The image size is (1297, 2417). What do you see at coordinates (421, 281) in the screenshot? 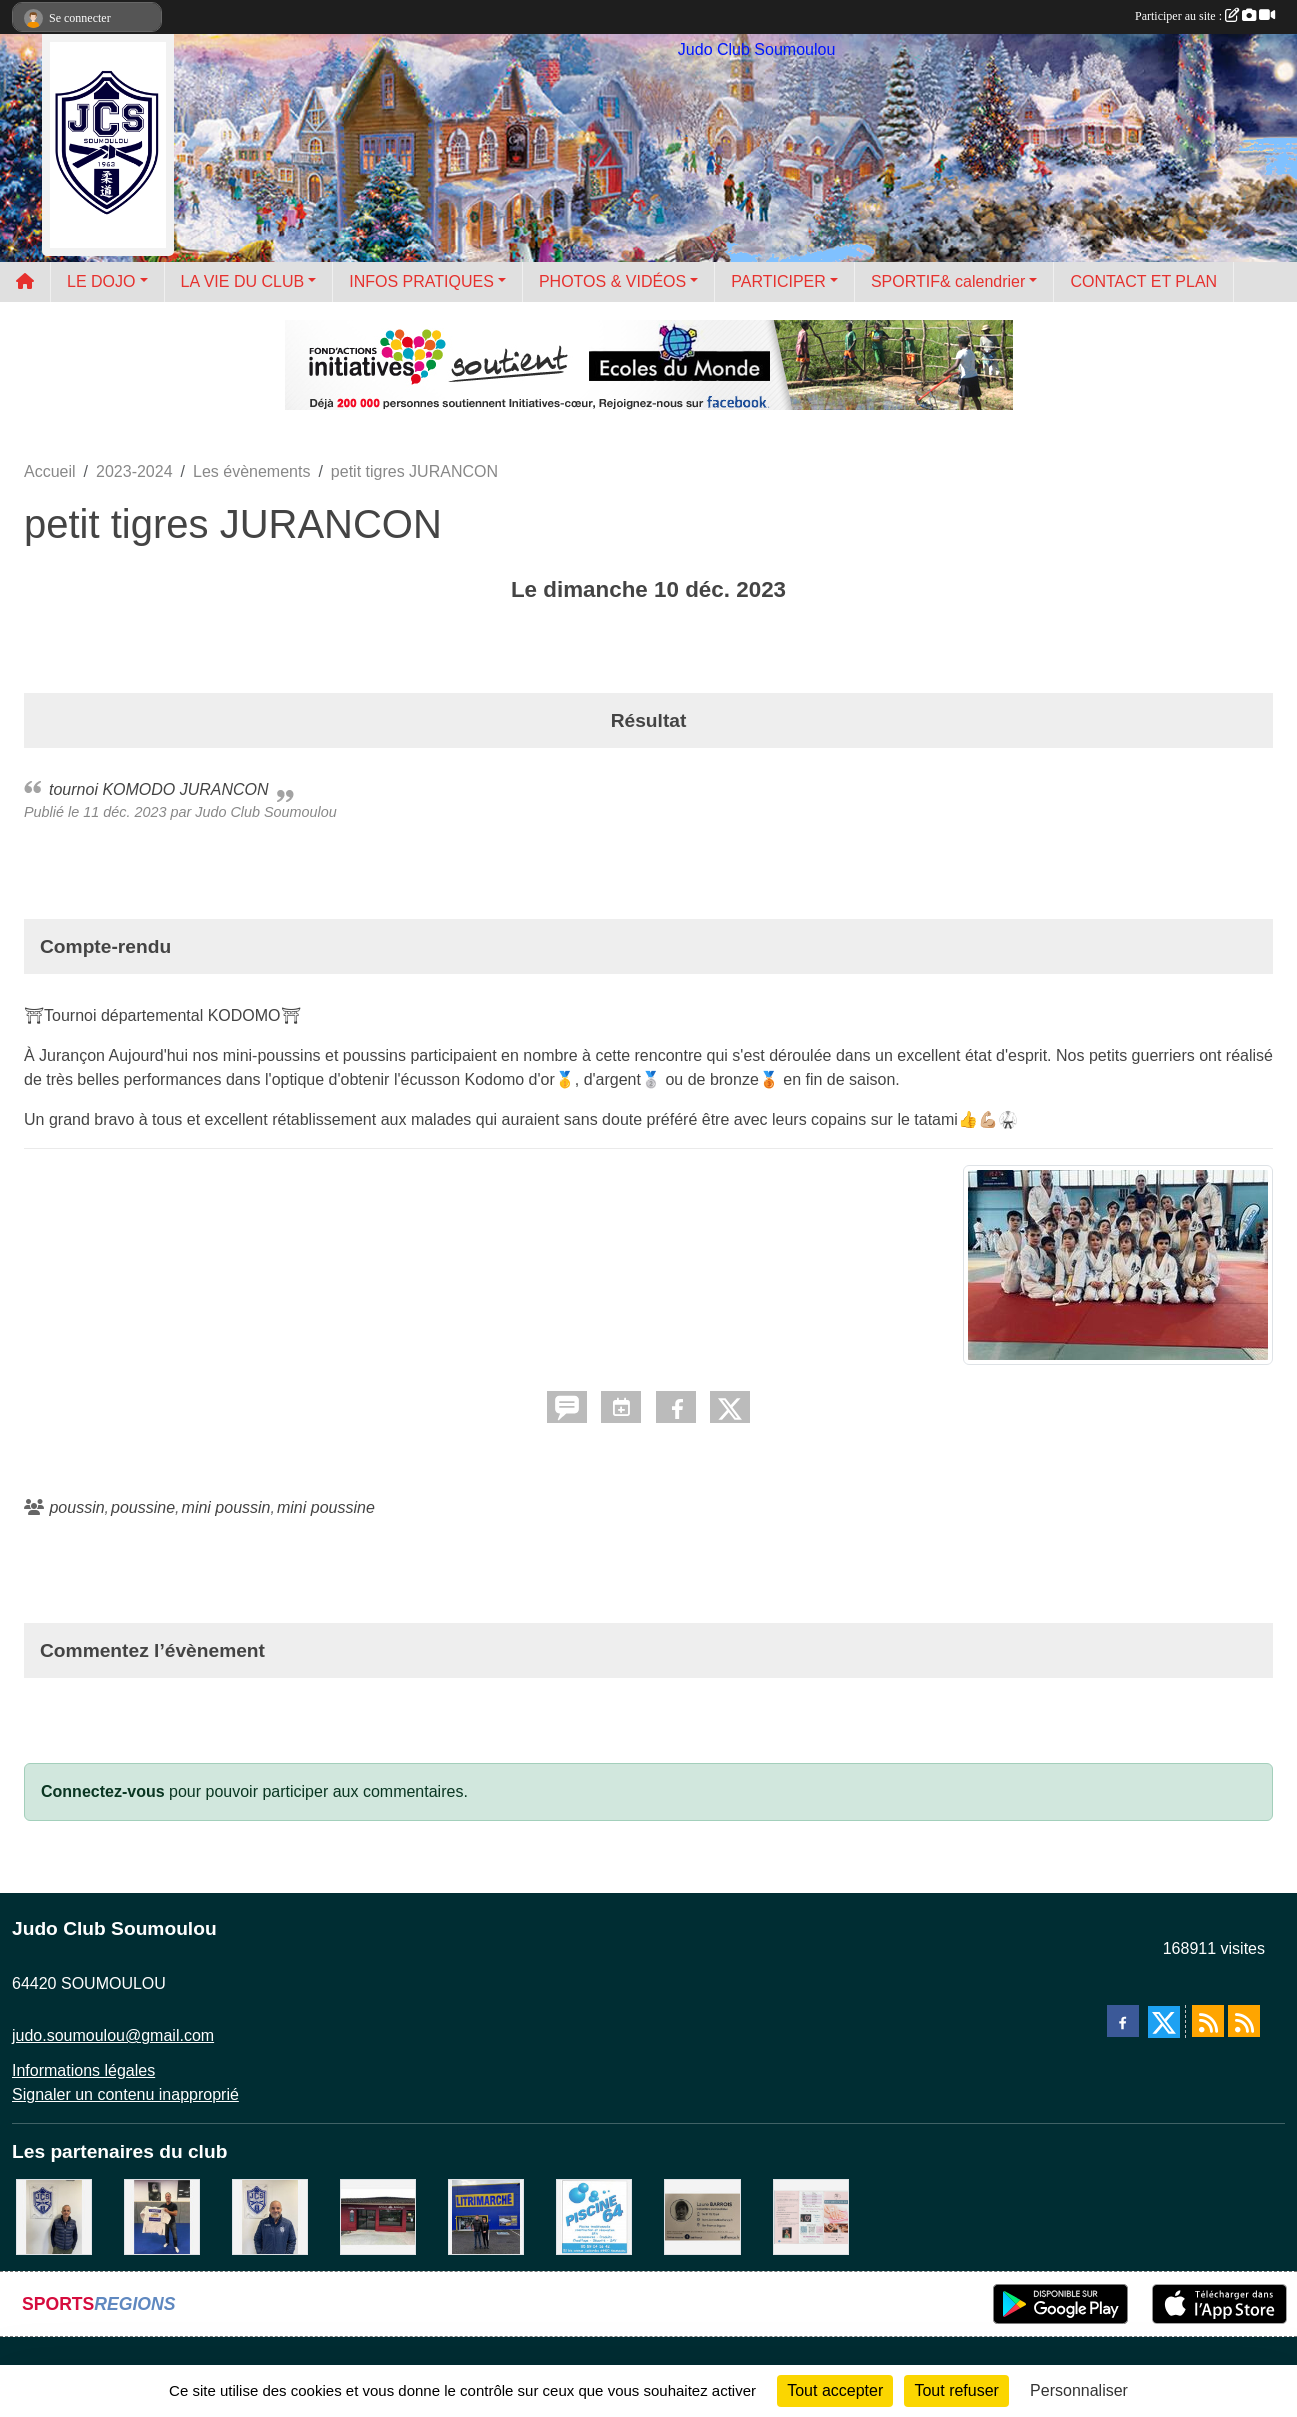
I see `INFOS PRATIQUES [button]` at bounding box center [421, 281].